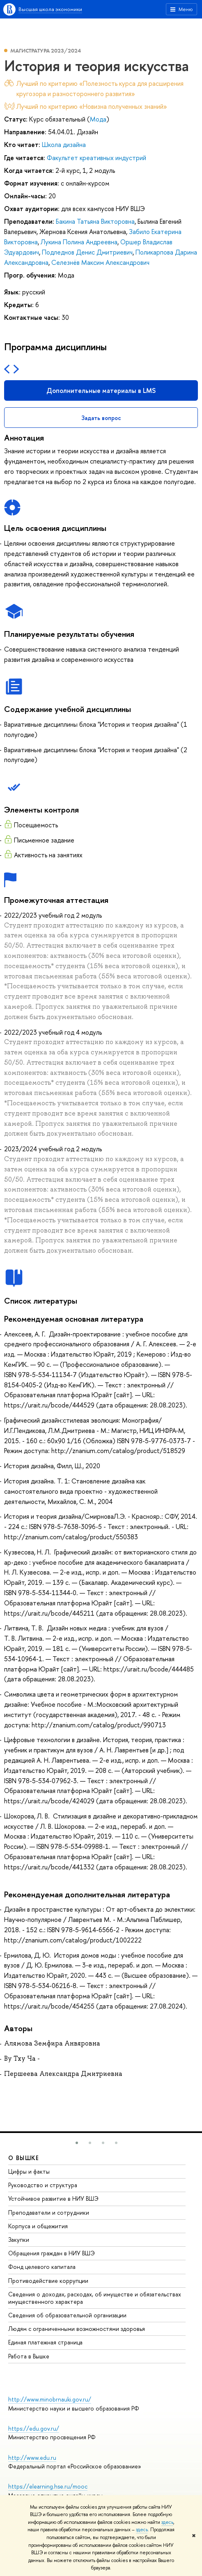 The height and width of the screenshot is (2576, 202). Describe the element at coordinates (38, 2226) in the screenshot. I see `Корпуса и общежития` at that location.